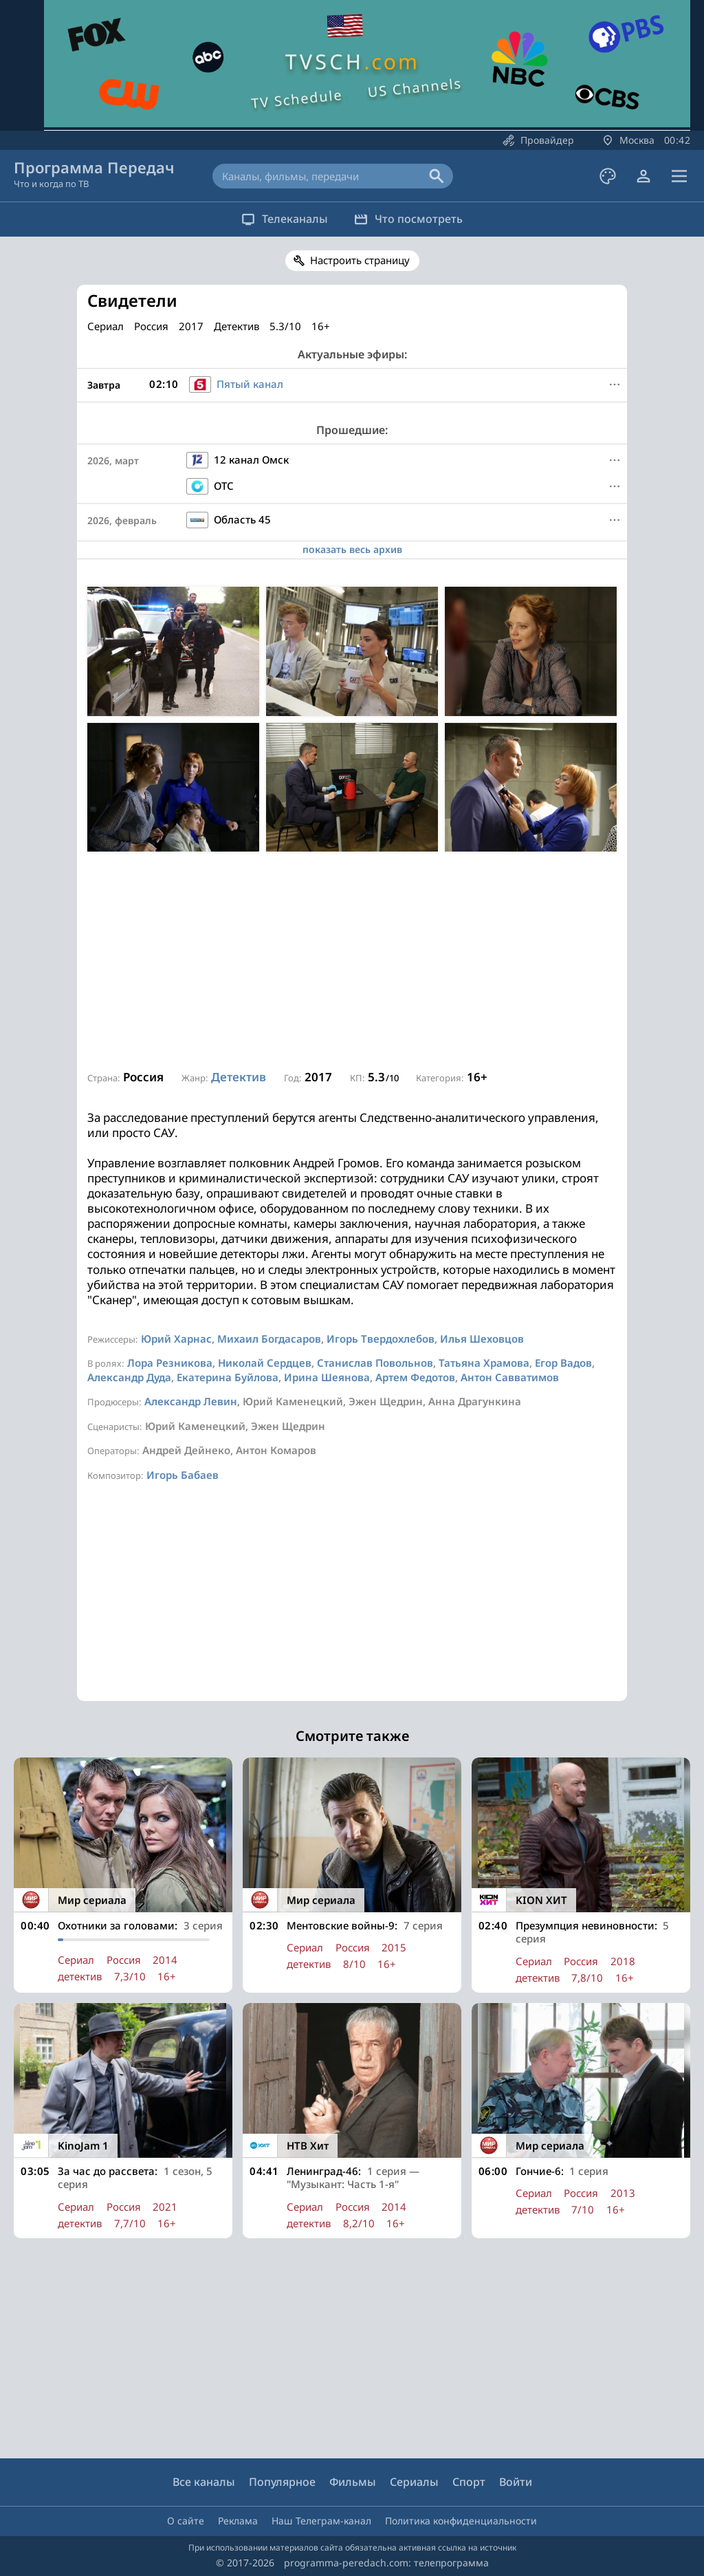 The width and height of the screenshot is (704, 2576). I want to click on Антон Савватимов, so click(510, 1377).